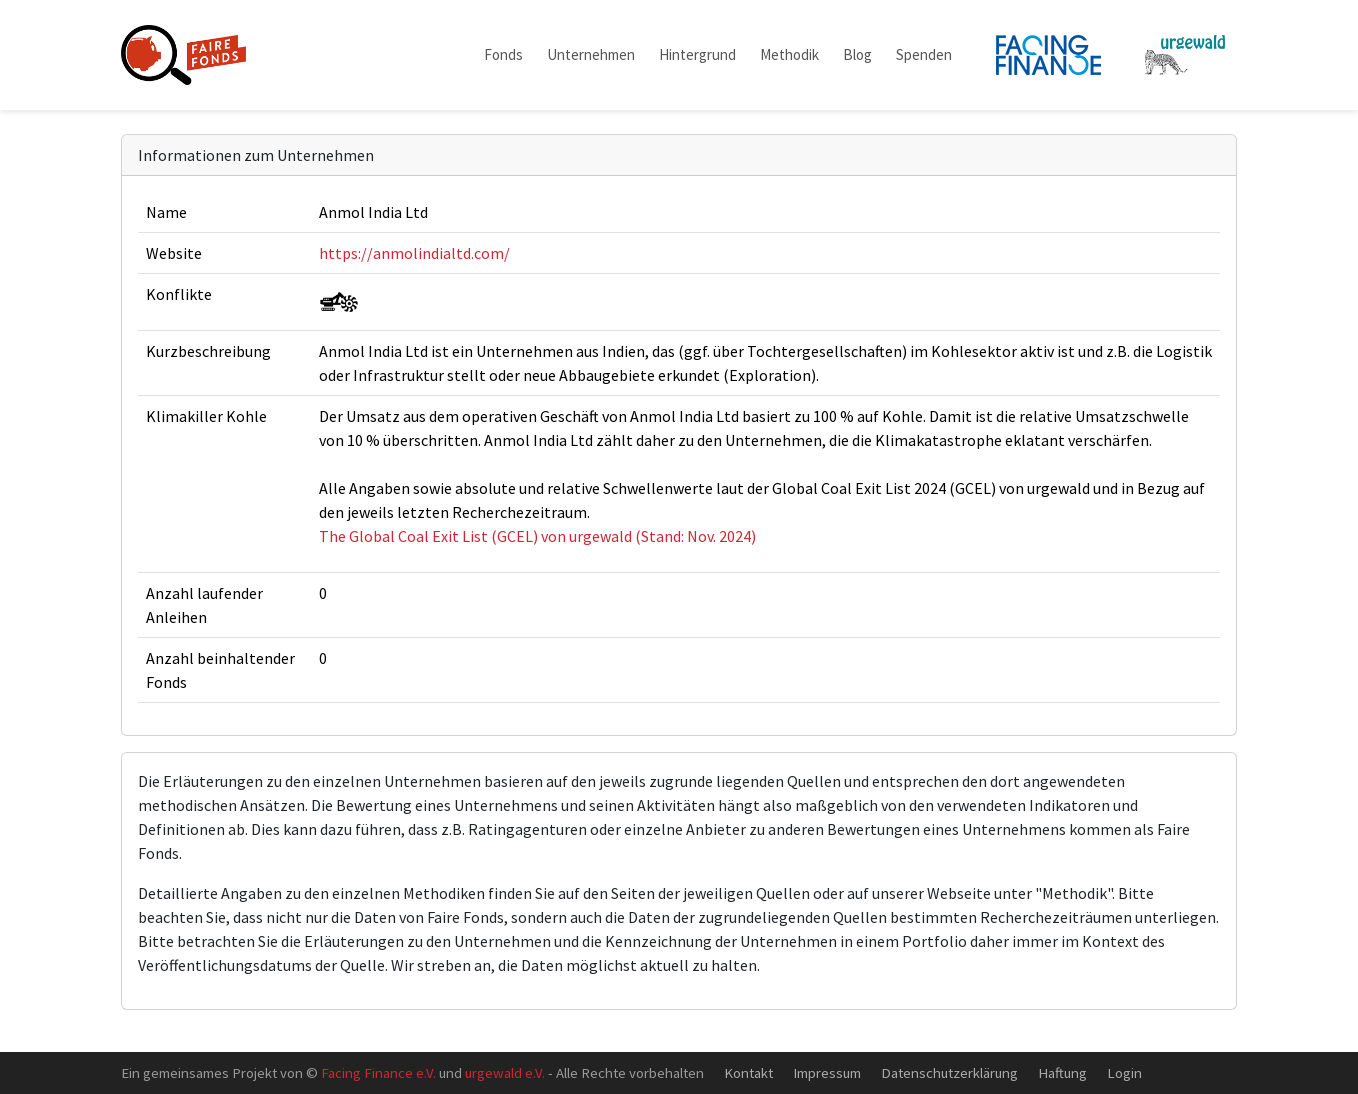 The image size is (1358, 1094). I want to click on Hintergrund, so click(697, 54).